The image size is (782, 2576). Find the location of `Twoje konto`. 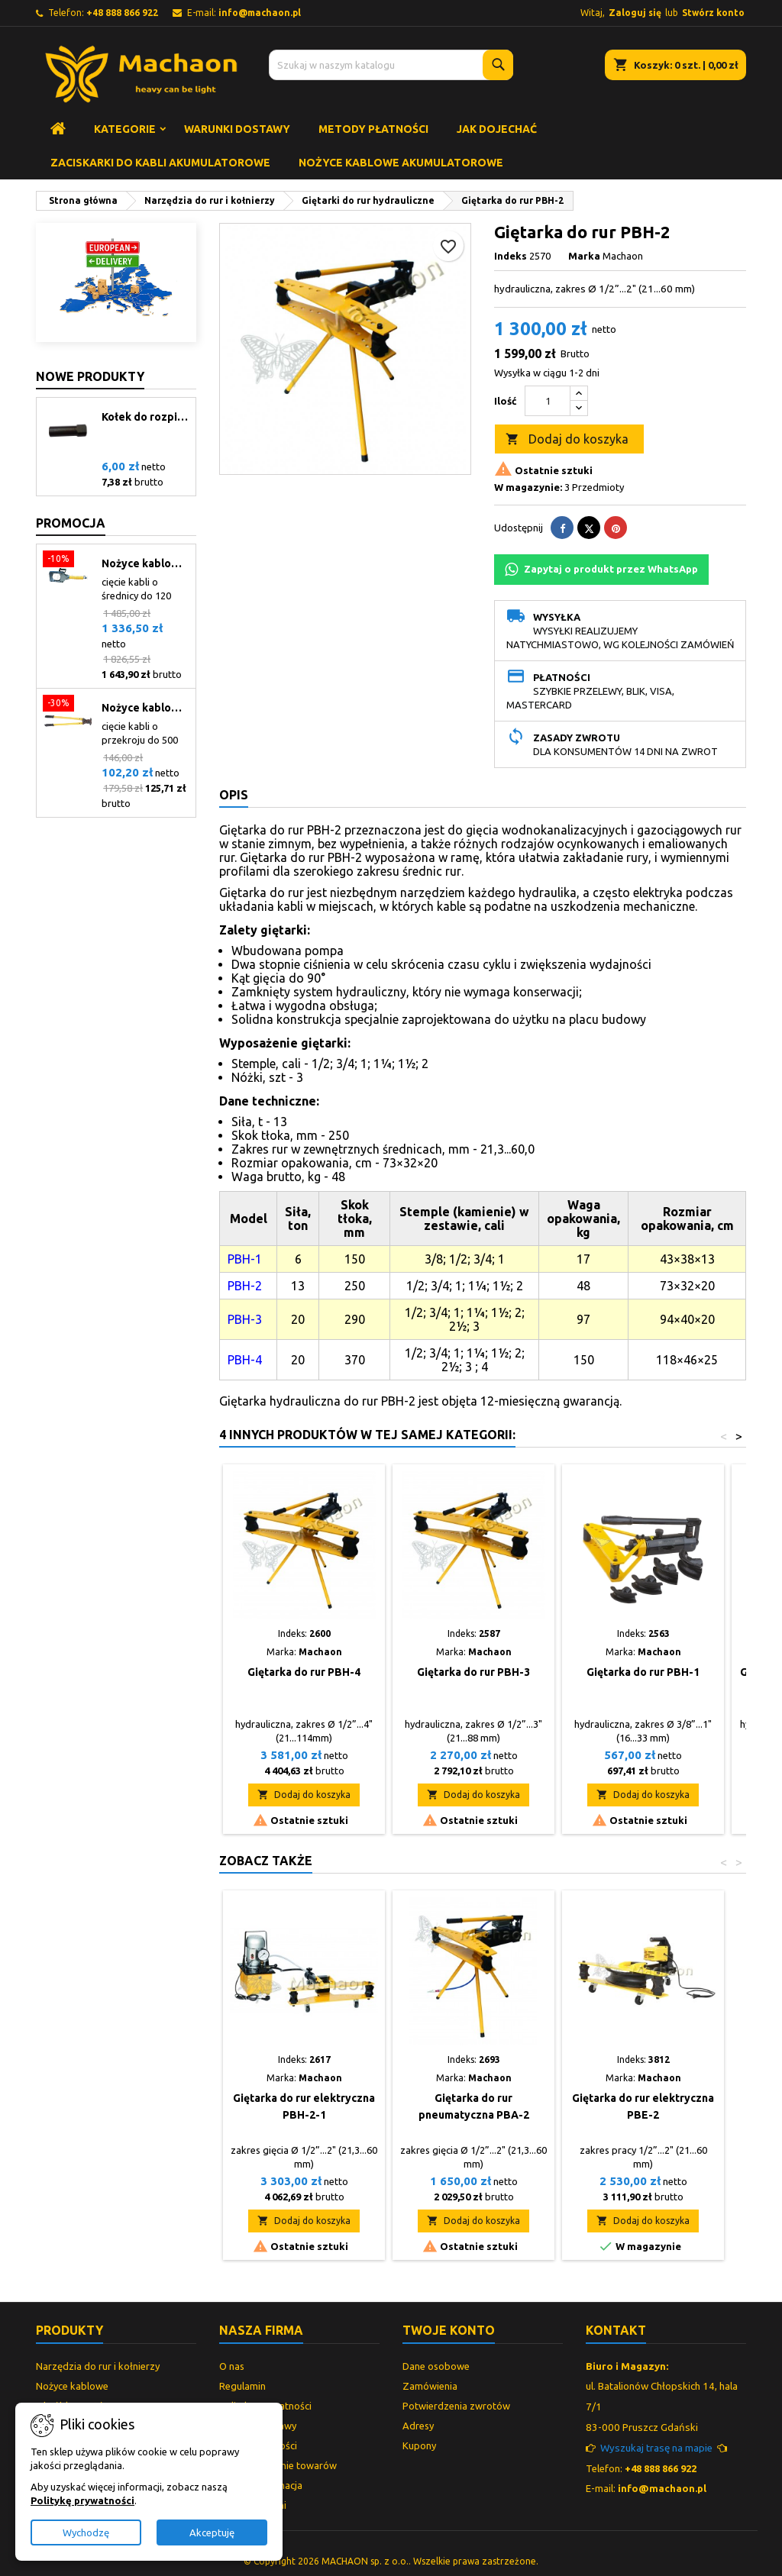

Twoje konto is located at coordinates (448, 2330).